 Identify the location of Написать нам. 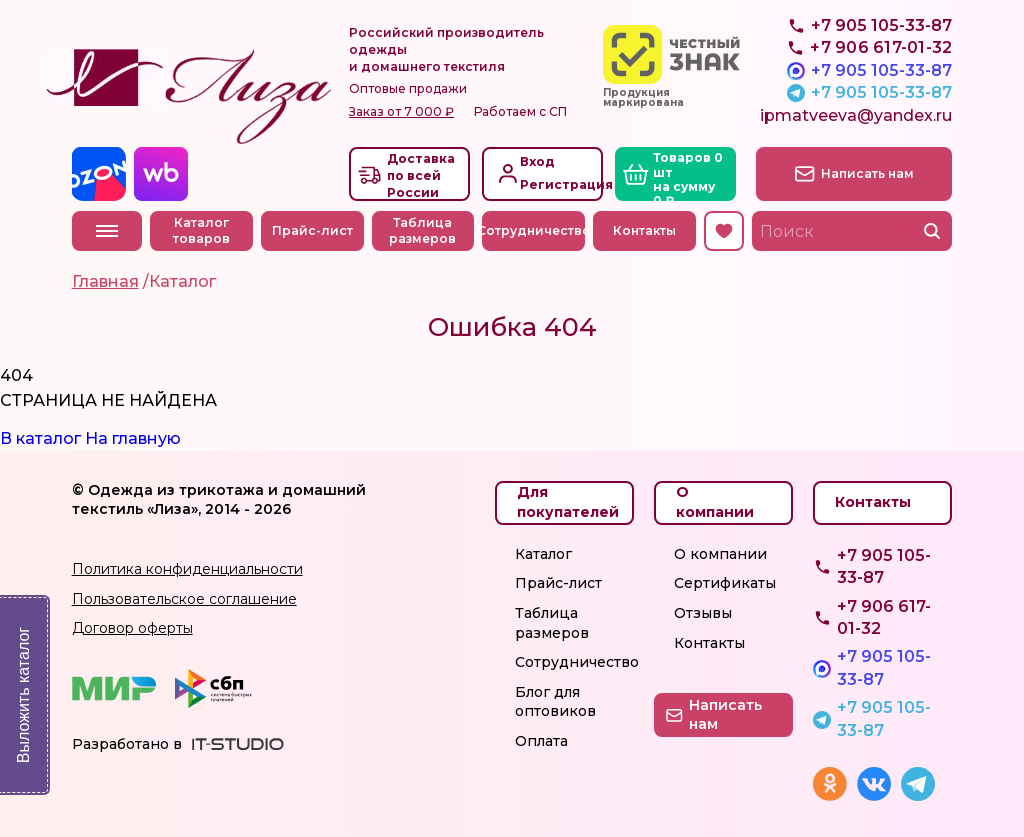
(867, 173).